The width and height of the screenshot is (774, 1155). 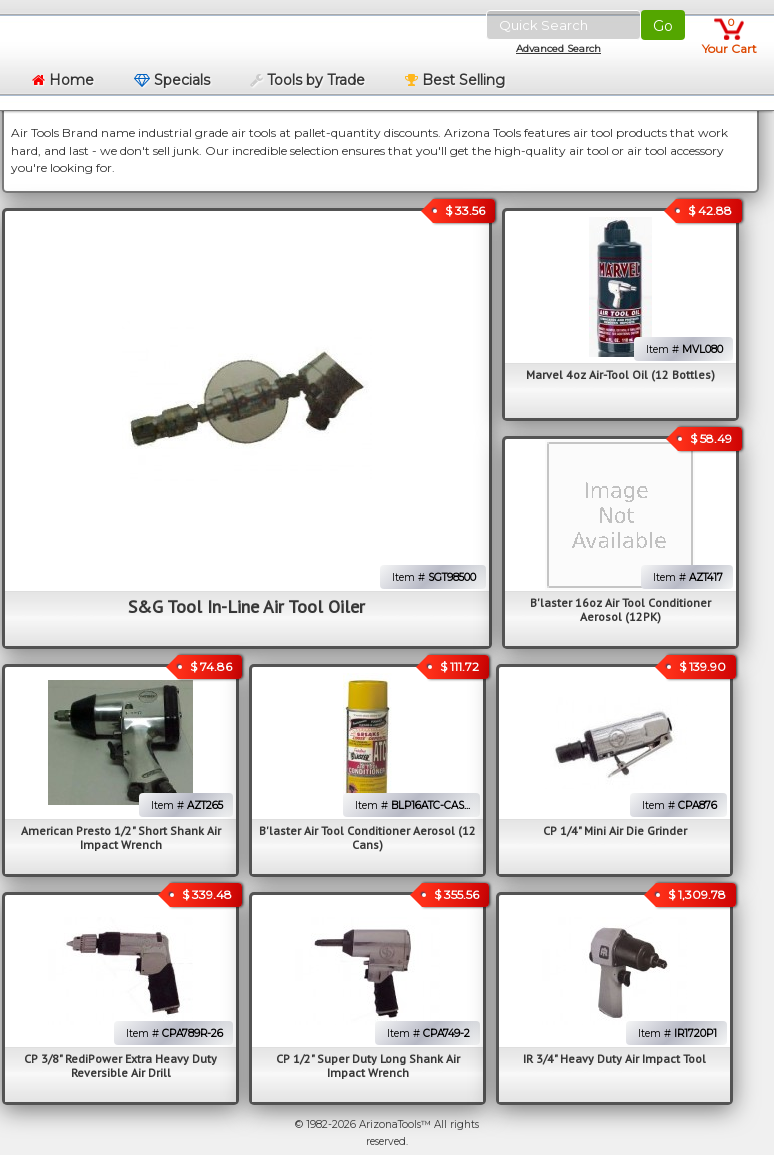 What do you see at coordinates (614, 1058) in the screenshot?
I see `IR 3/4" Heavy Duty Air Impact Tool` at bounding box center [614, 1058].